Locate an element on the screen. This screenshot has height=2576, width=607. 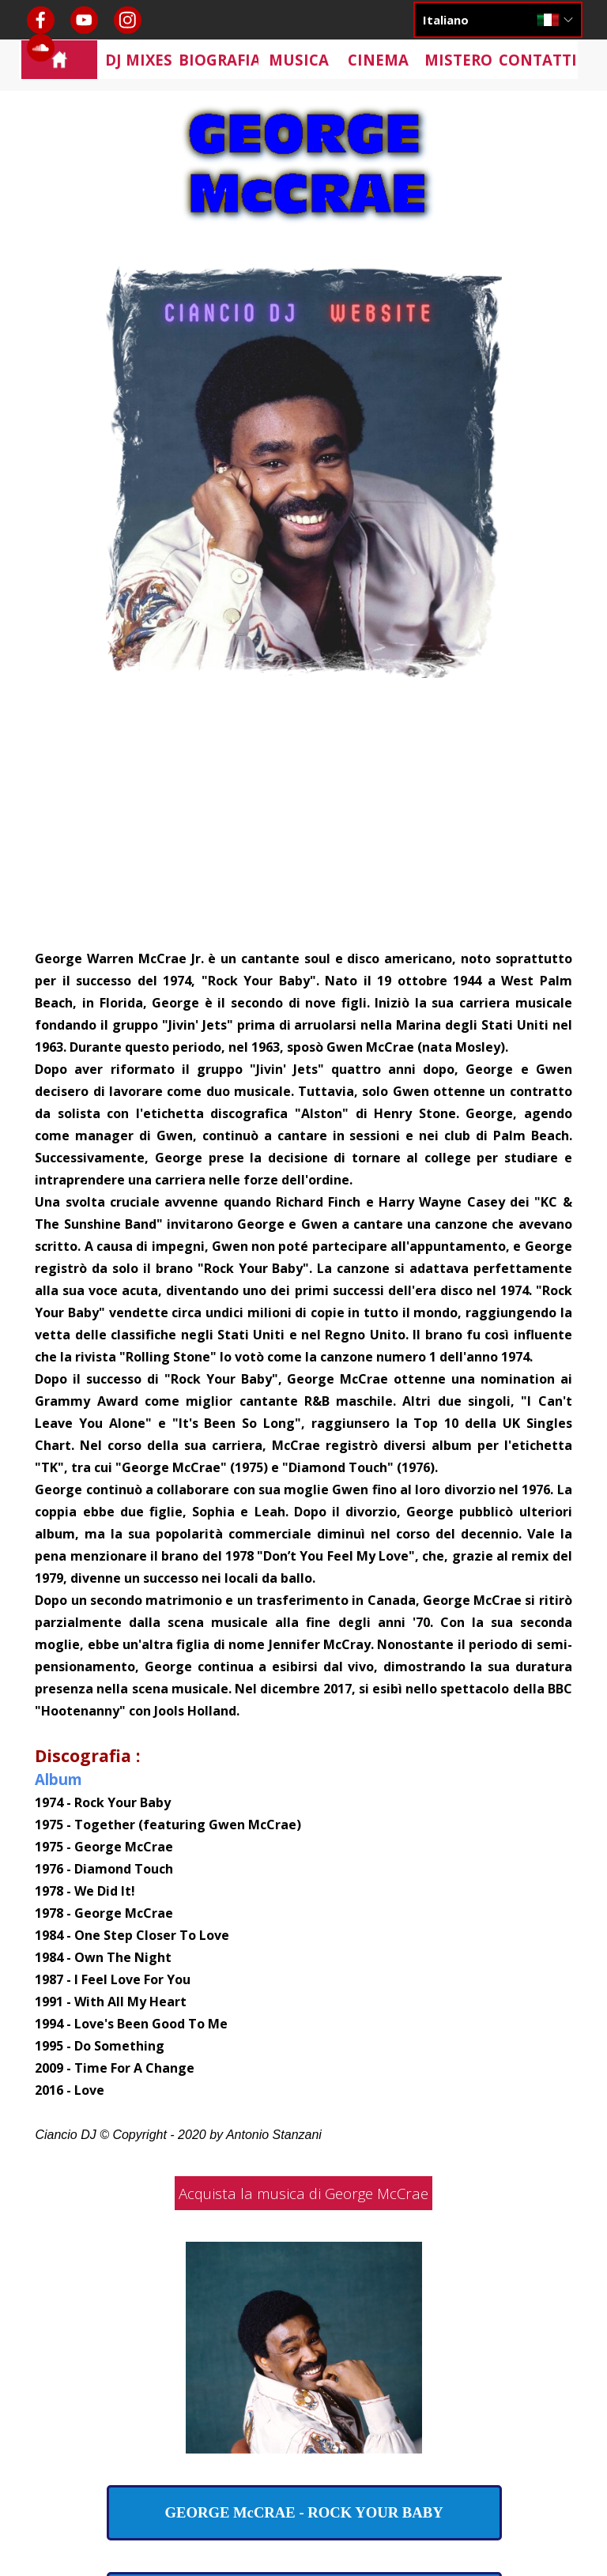
BIOGRAFIA is located at coordinates (220, 60).